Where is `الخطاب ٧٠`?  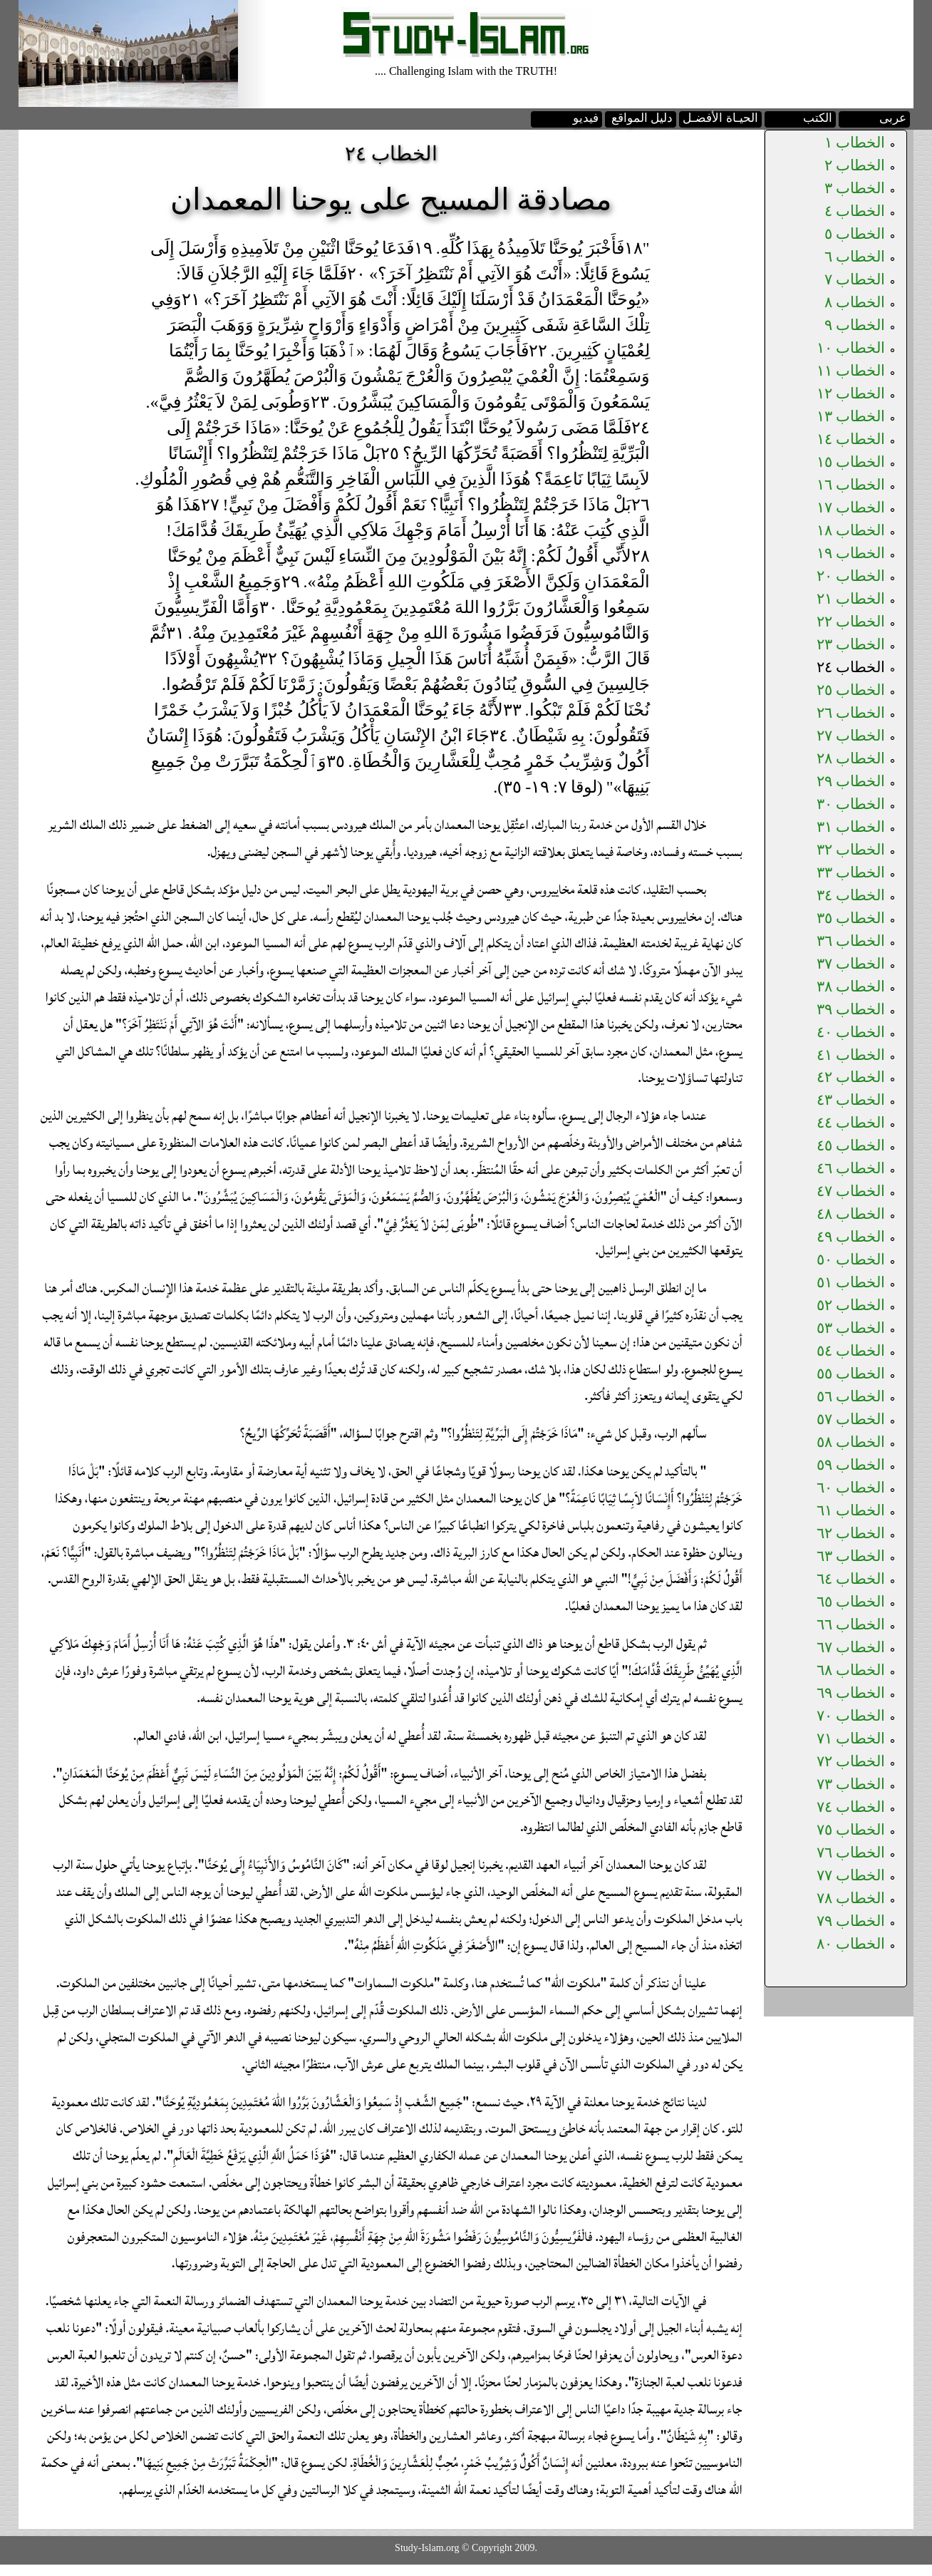
الخطاب ٧٠ is located at coordinates (851, 1715).